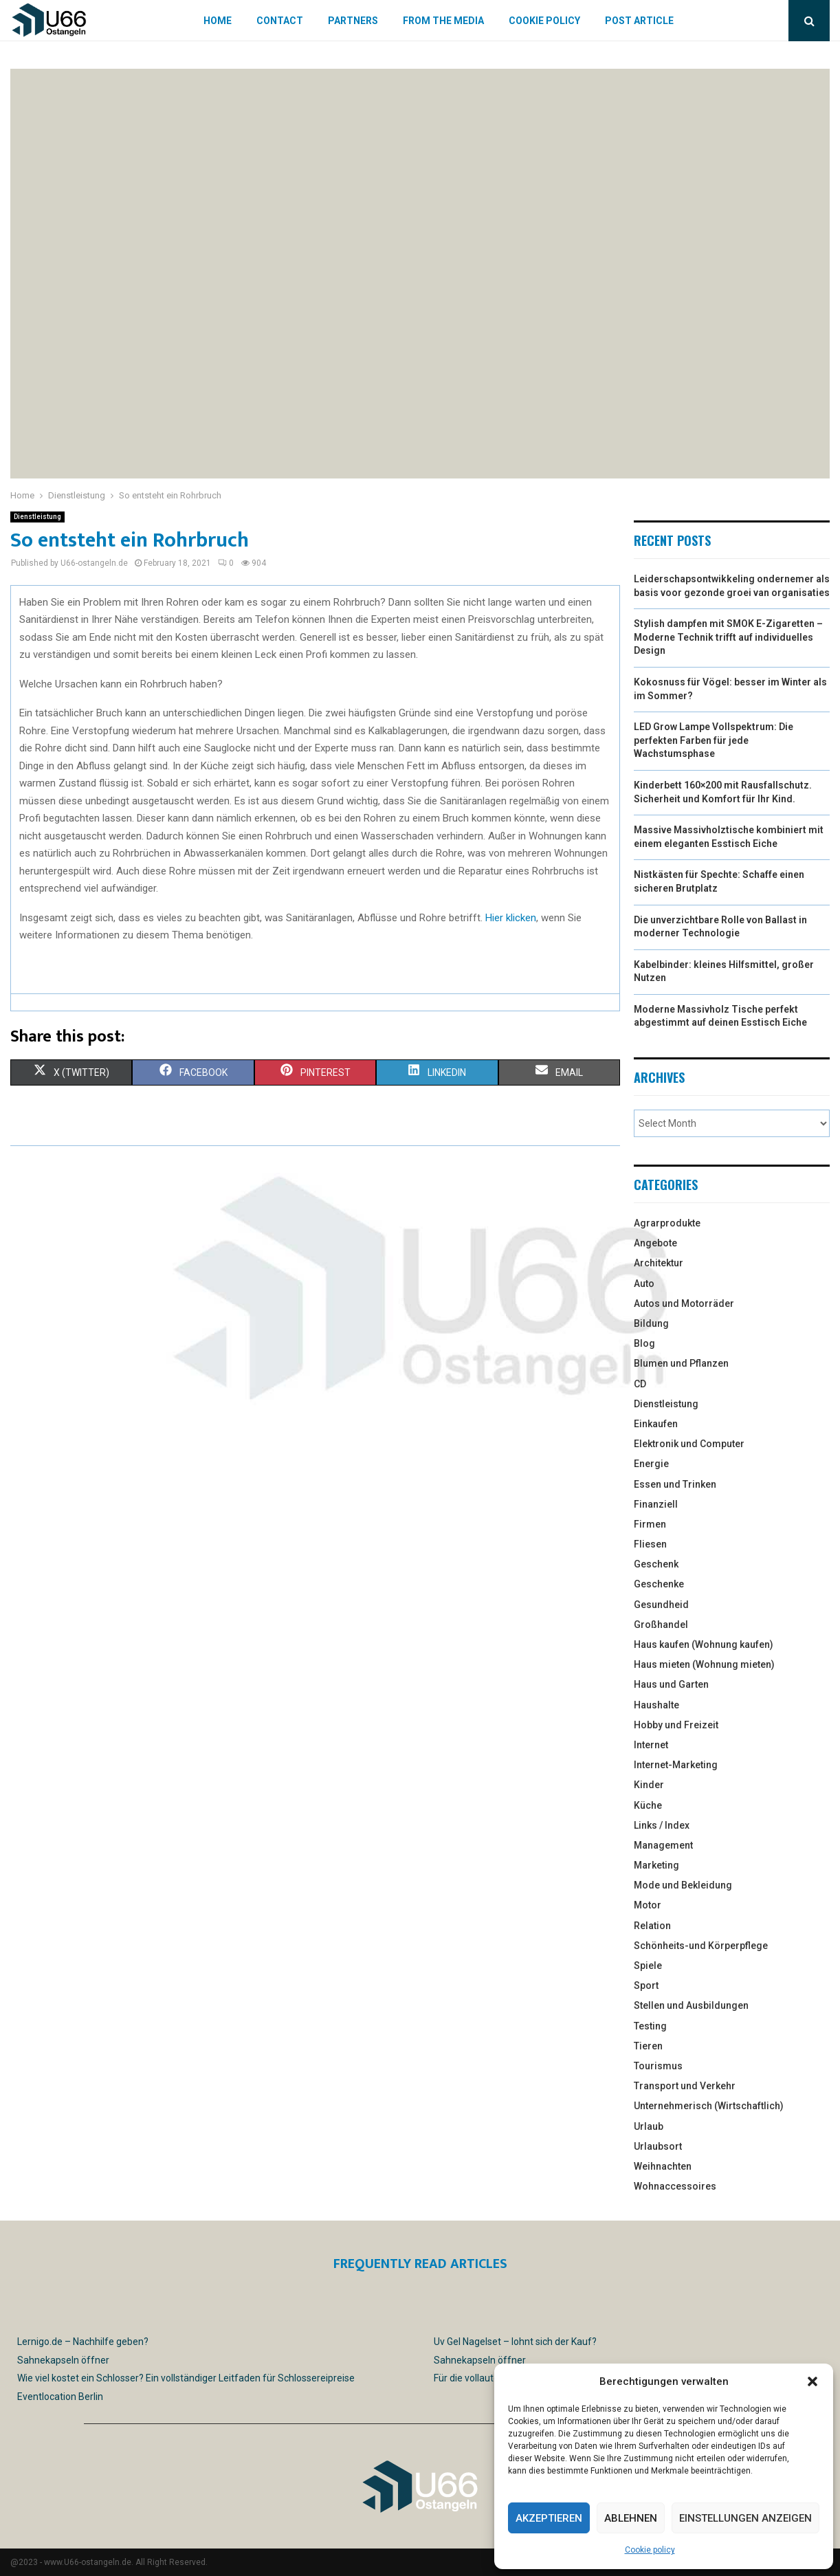 This screenshot has width=840, height=2576. What do you see at coordinates (689, 1443) in the screenshot?
I see `Elektronik und Computer` at bounding box center [689, 1443].